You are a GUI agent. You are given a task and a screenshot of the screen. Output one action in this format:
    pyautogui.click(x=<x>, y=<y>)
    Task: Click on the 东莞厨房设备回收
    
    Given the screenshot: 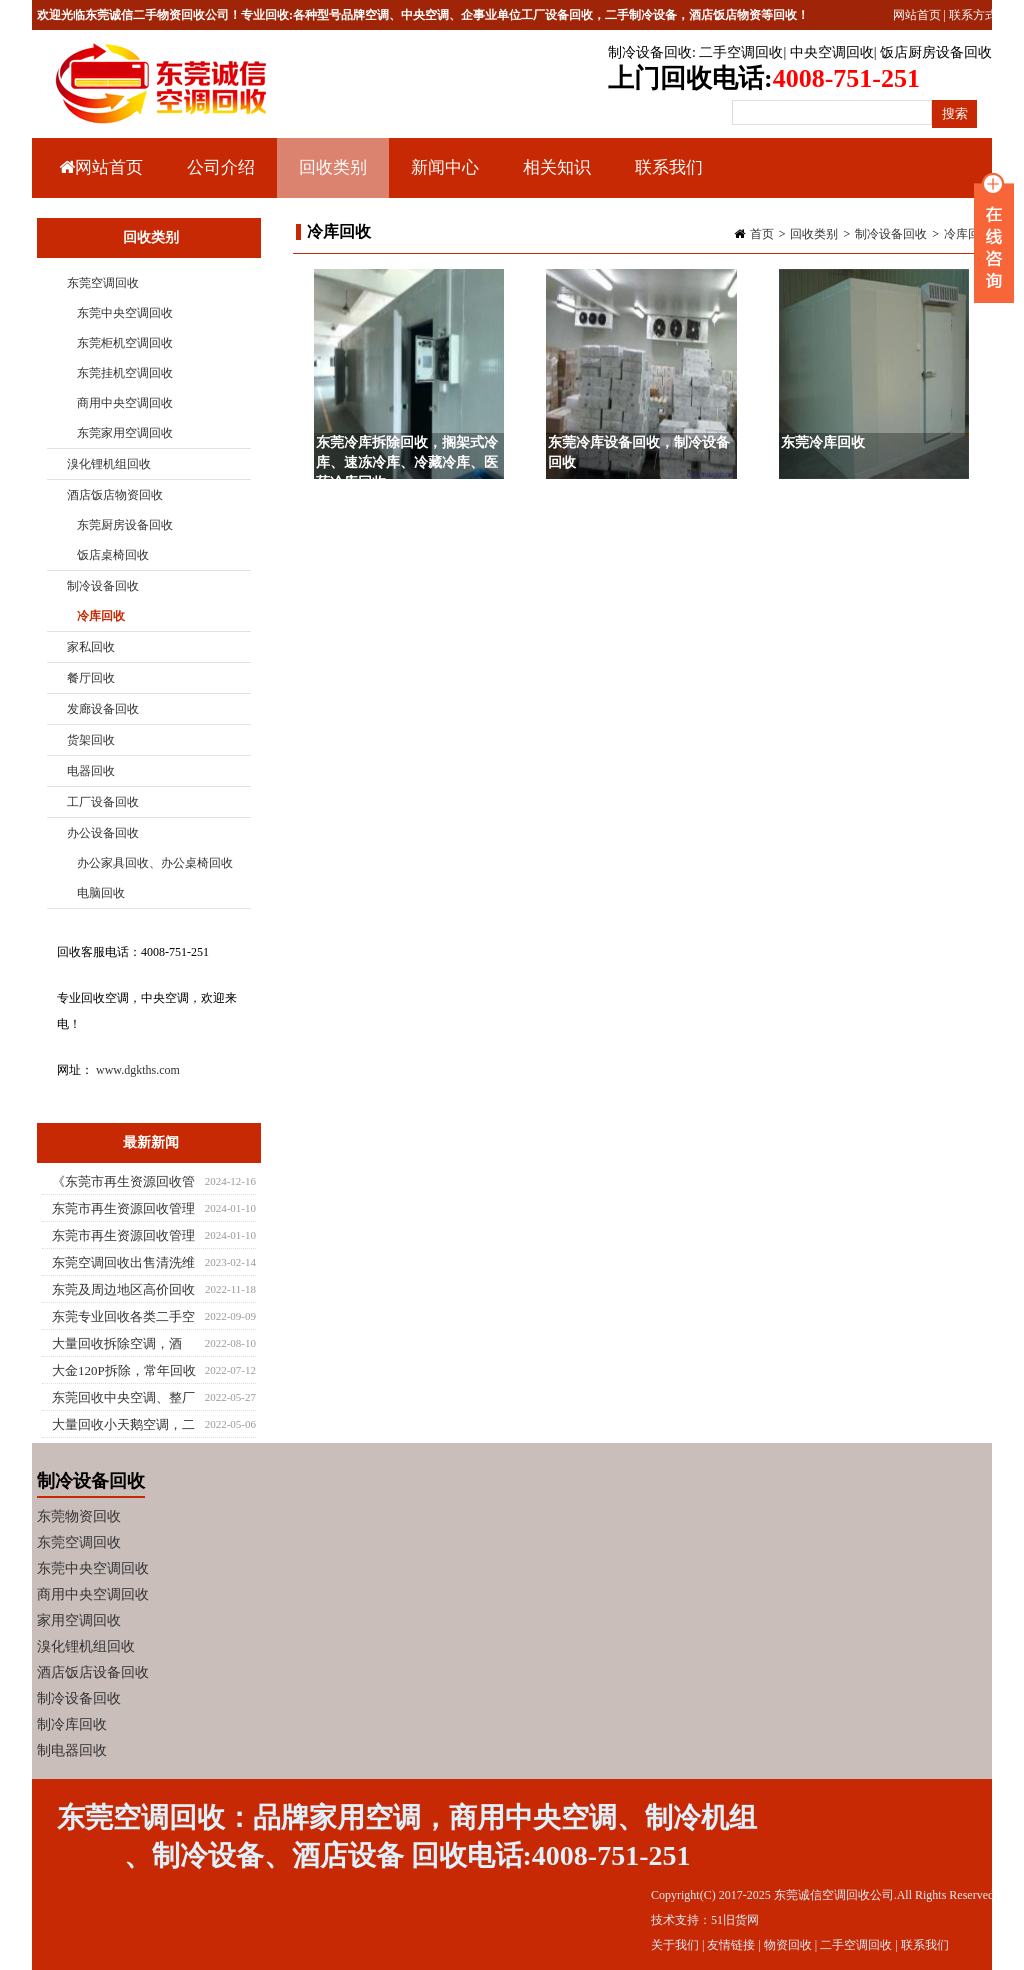 What is the action you would take?
    pyautogui.click(x=125, y=525)
    